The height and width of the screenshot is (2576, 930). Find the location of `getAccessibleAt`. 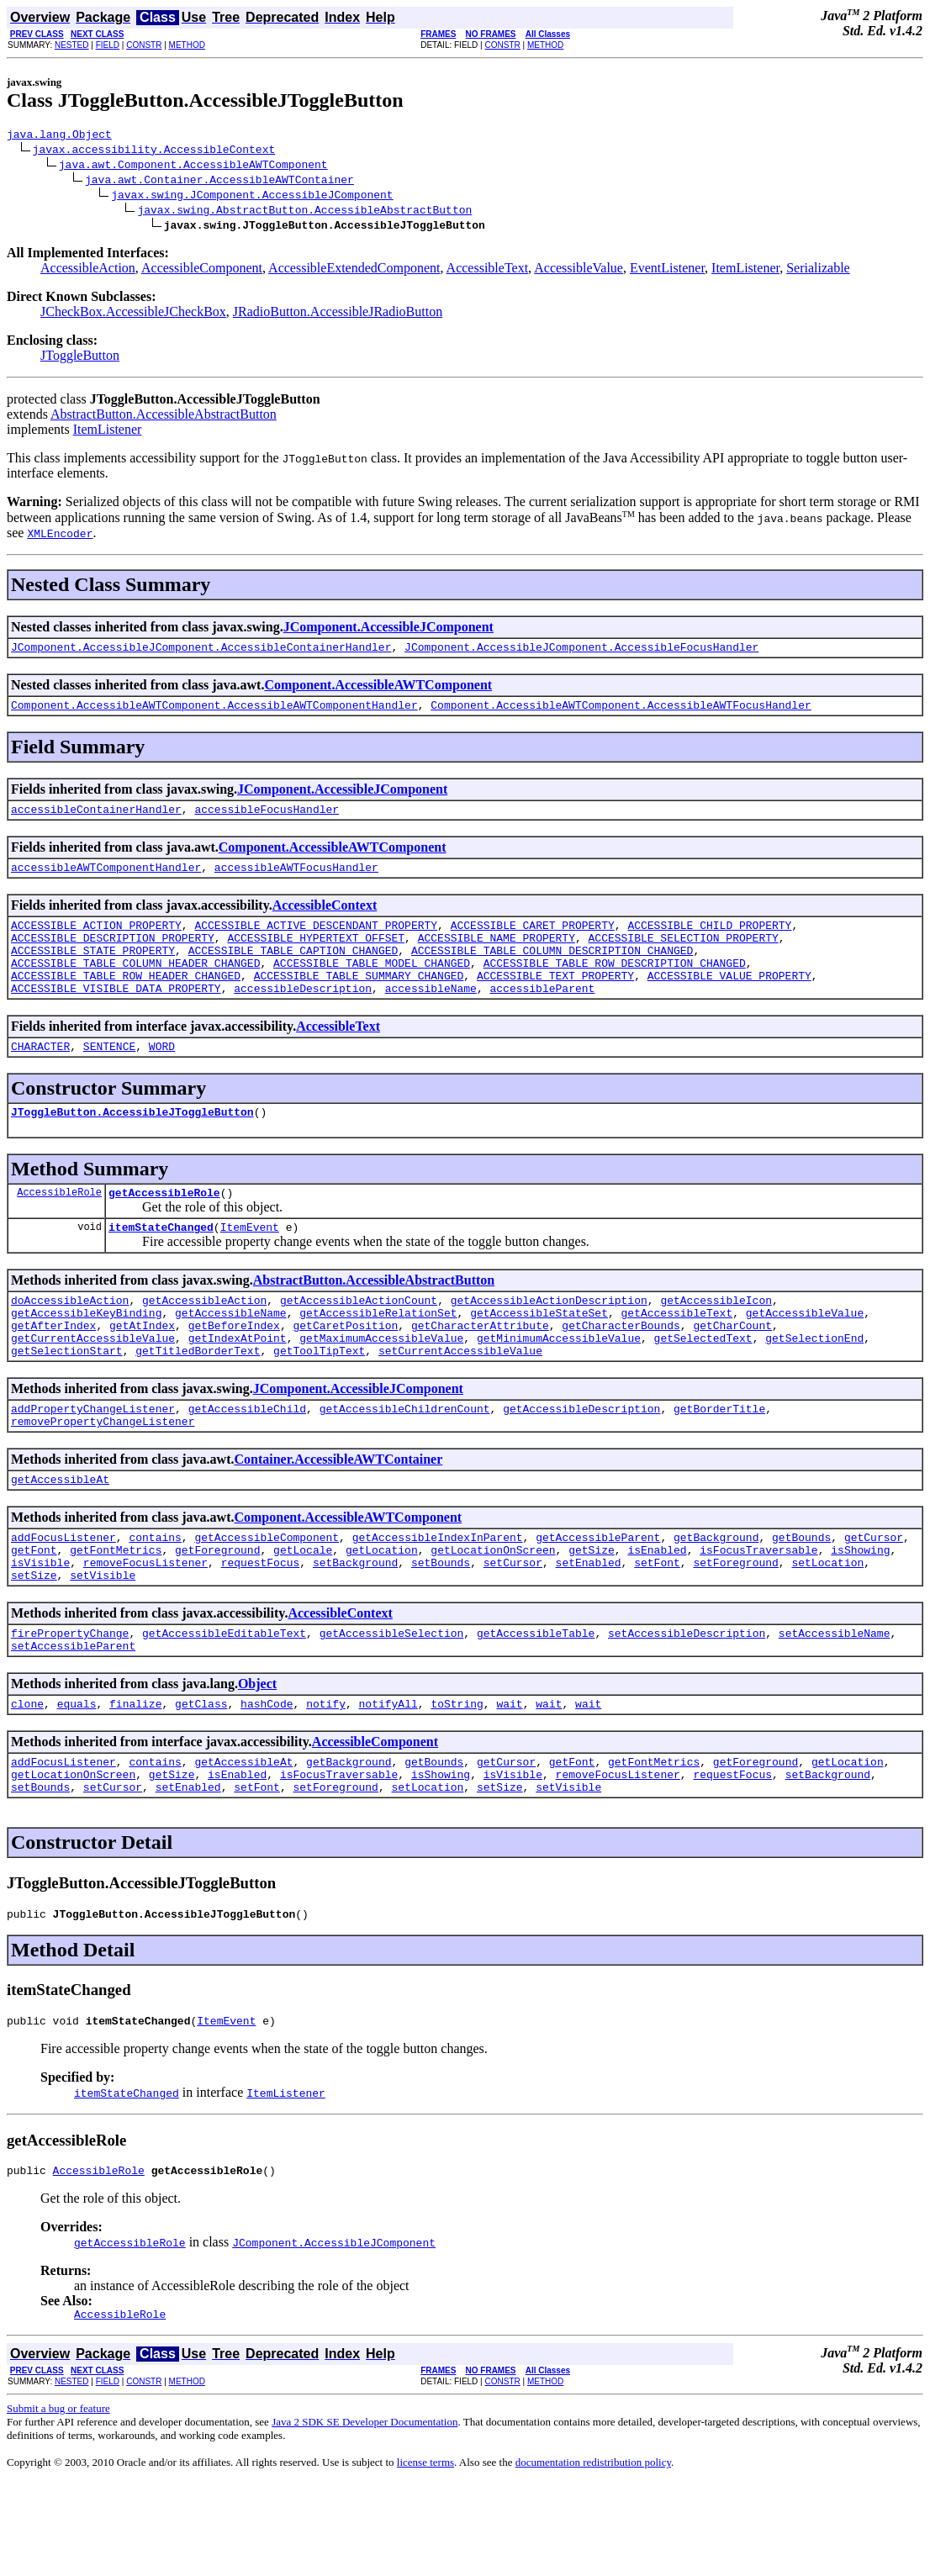

getAccessibleAt is located at coordinates (60, 1536).